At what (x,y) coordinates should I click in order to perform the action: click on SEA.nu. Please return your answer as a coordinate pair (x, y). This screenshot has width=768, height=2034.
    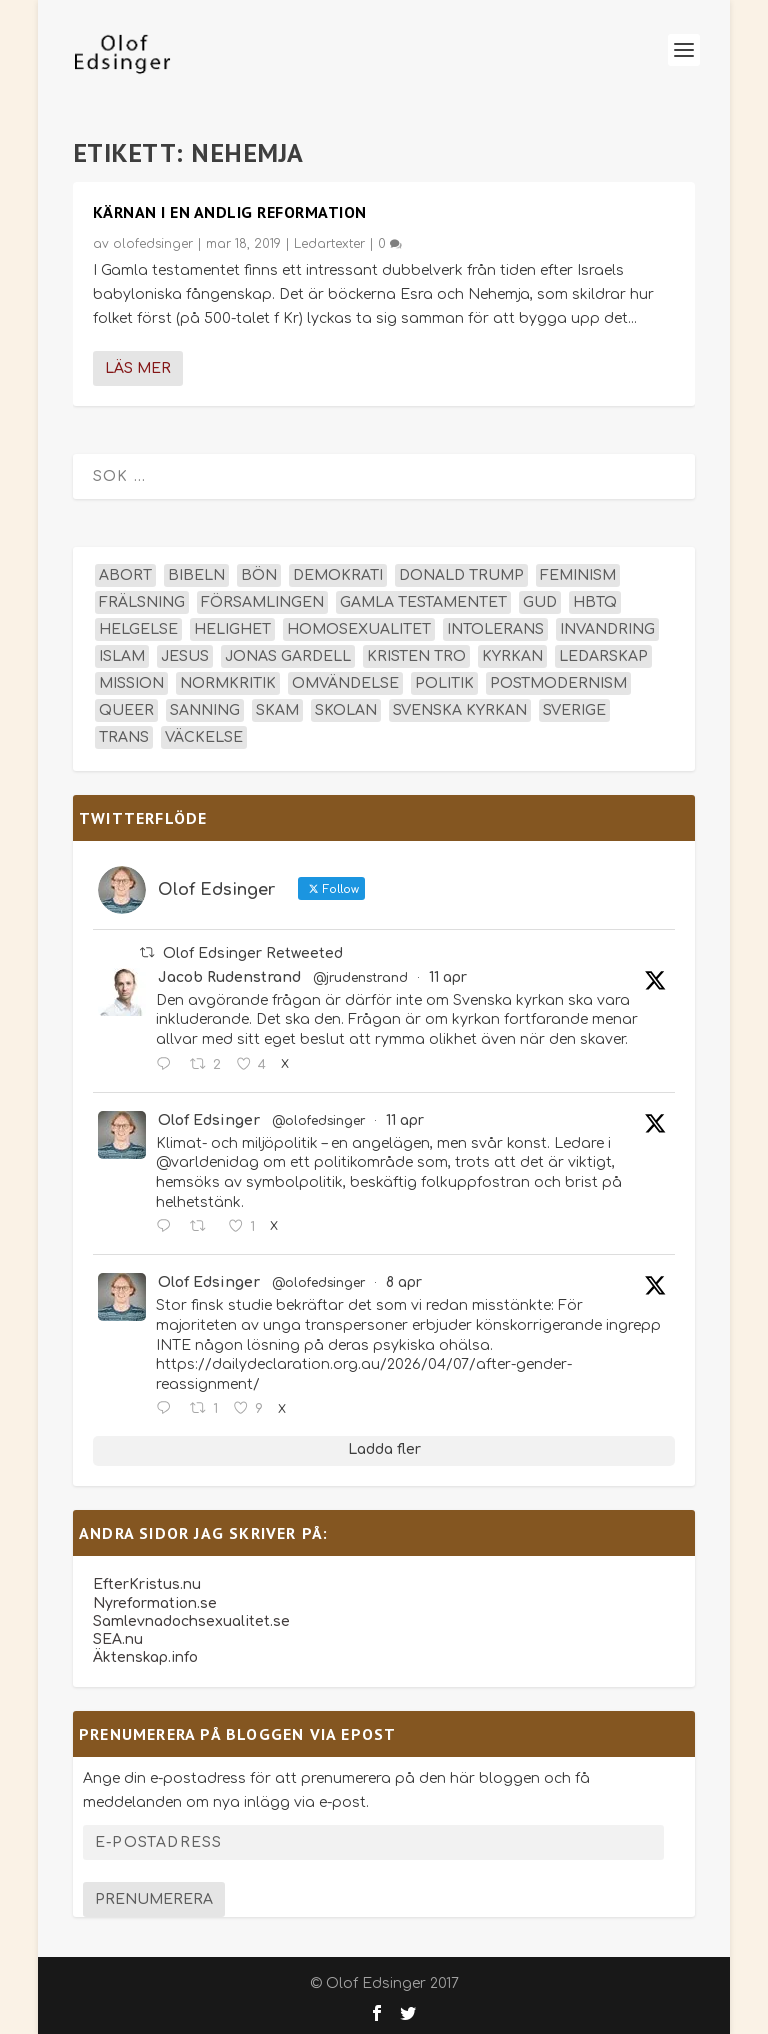
    Looking at the image, I should click on (118, 1639).